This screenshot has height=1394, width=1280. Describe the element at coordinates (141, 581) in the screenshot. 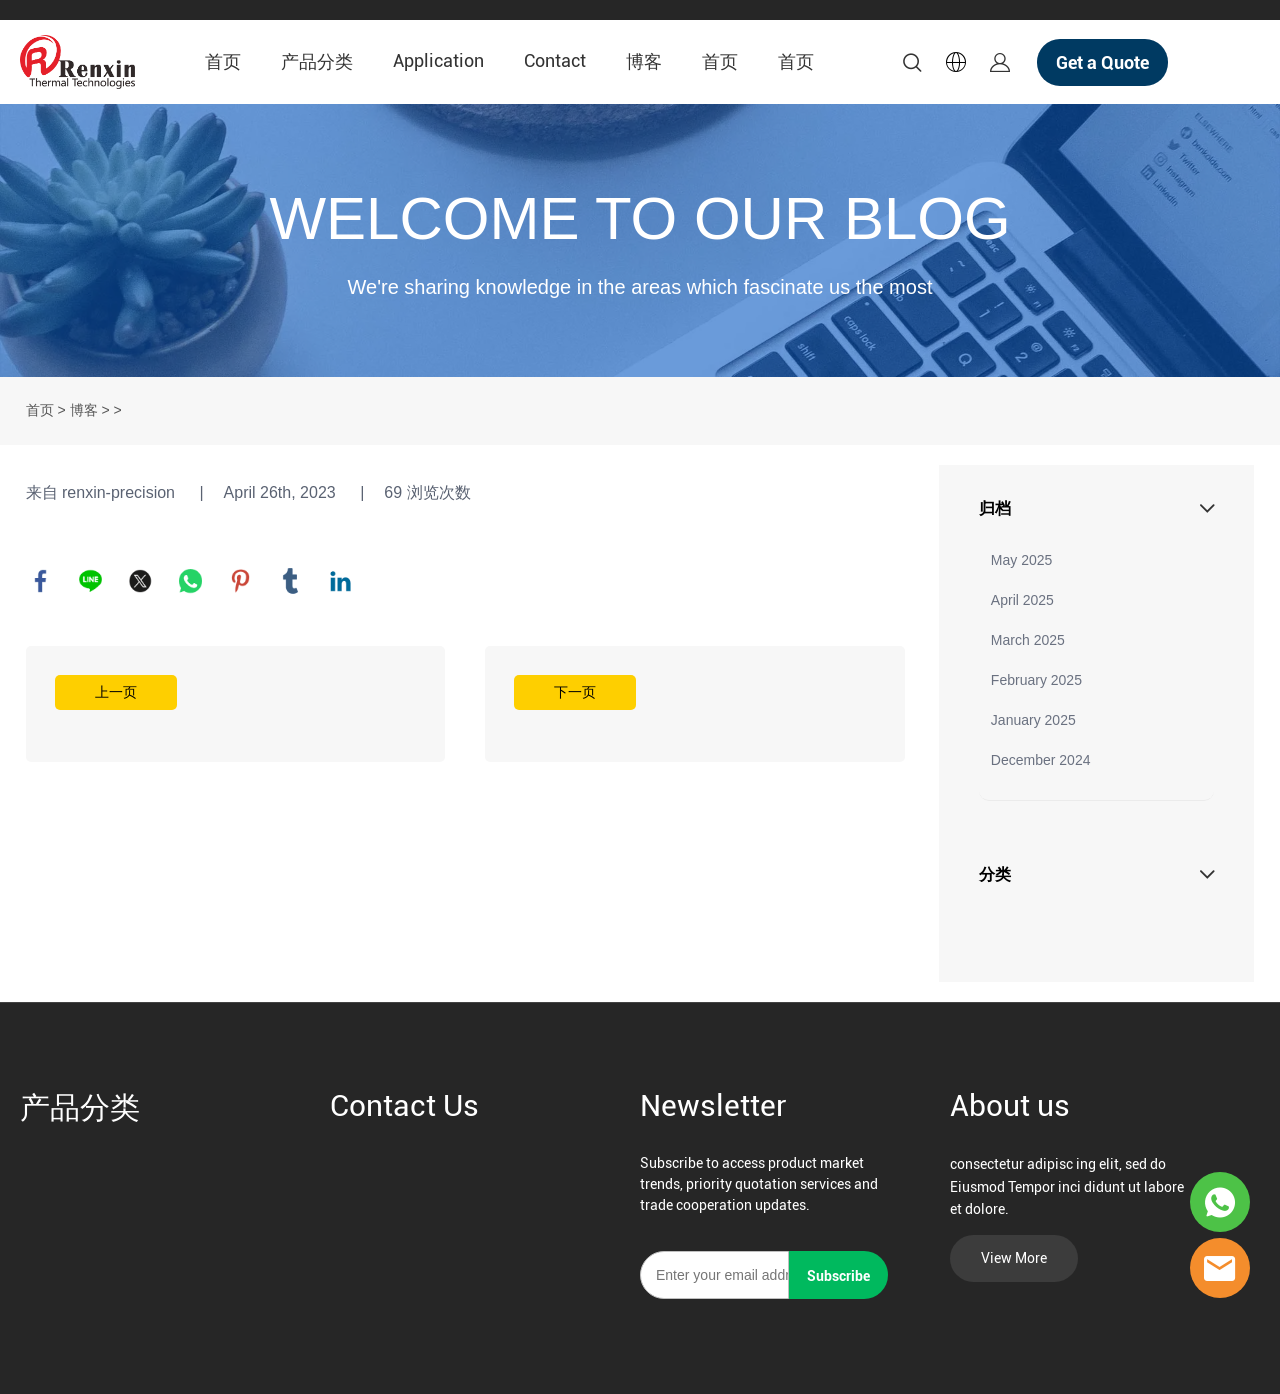

I see `twitter` at that location.